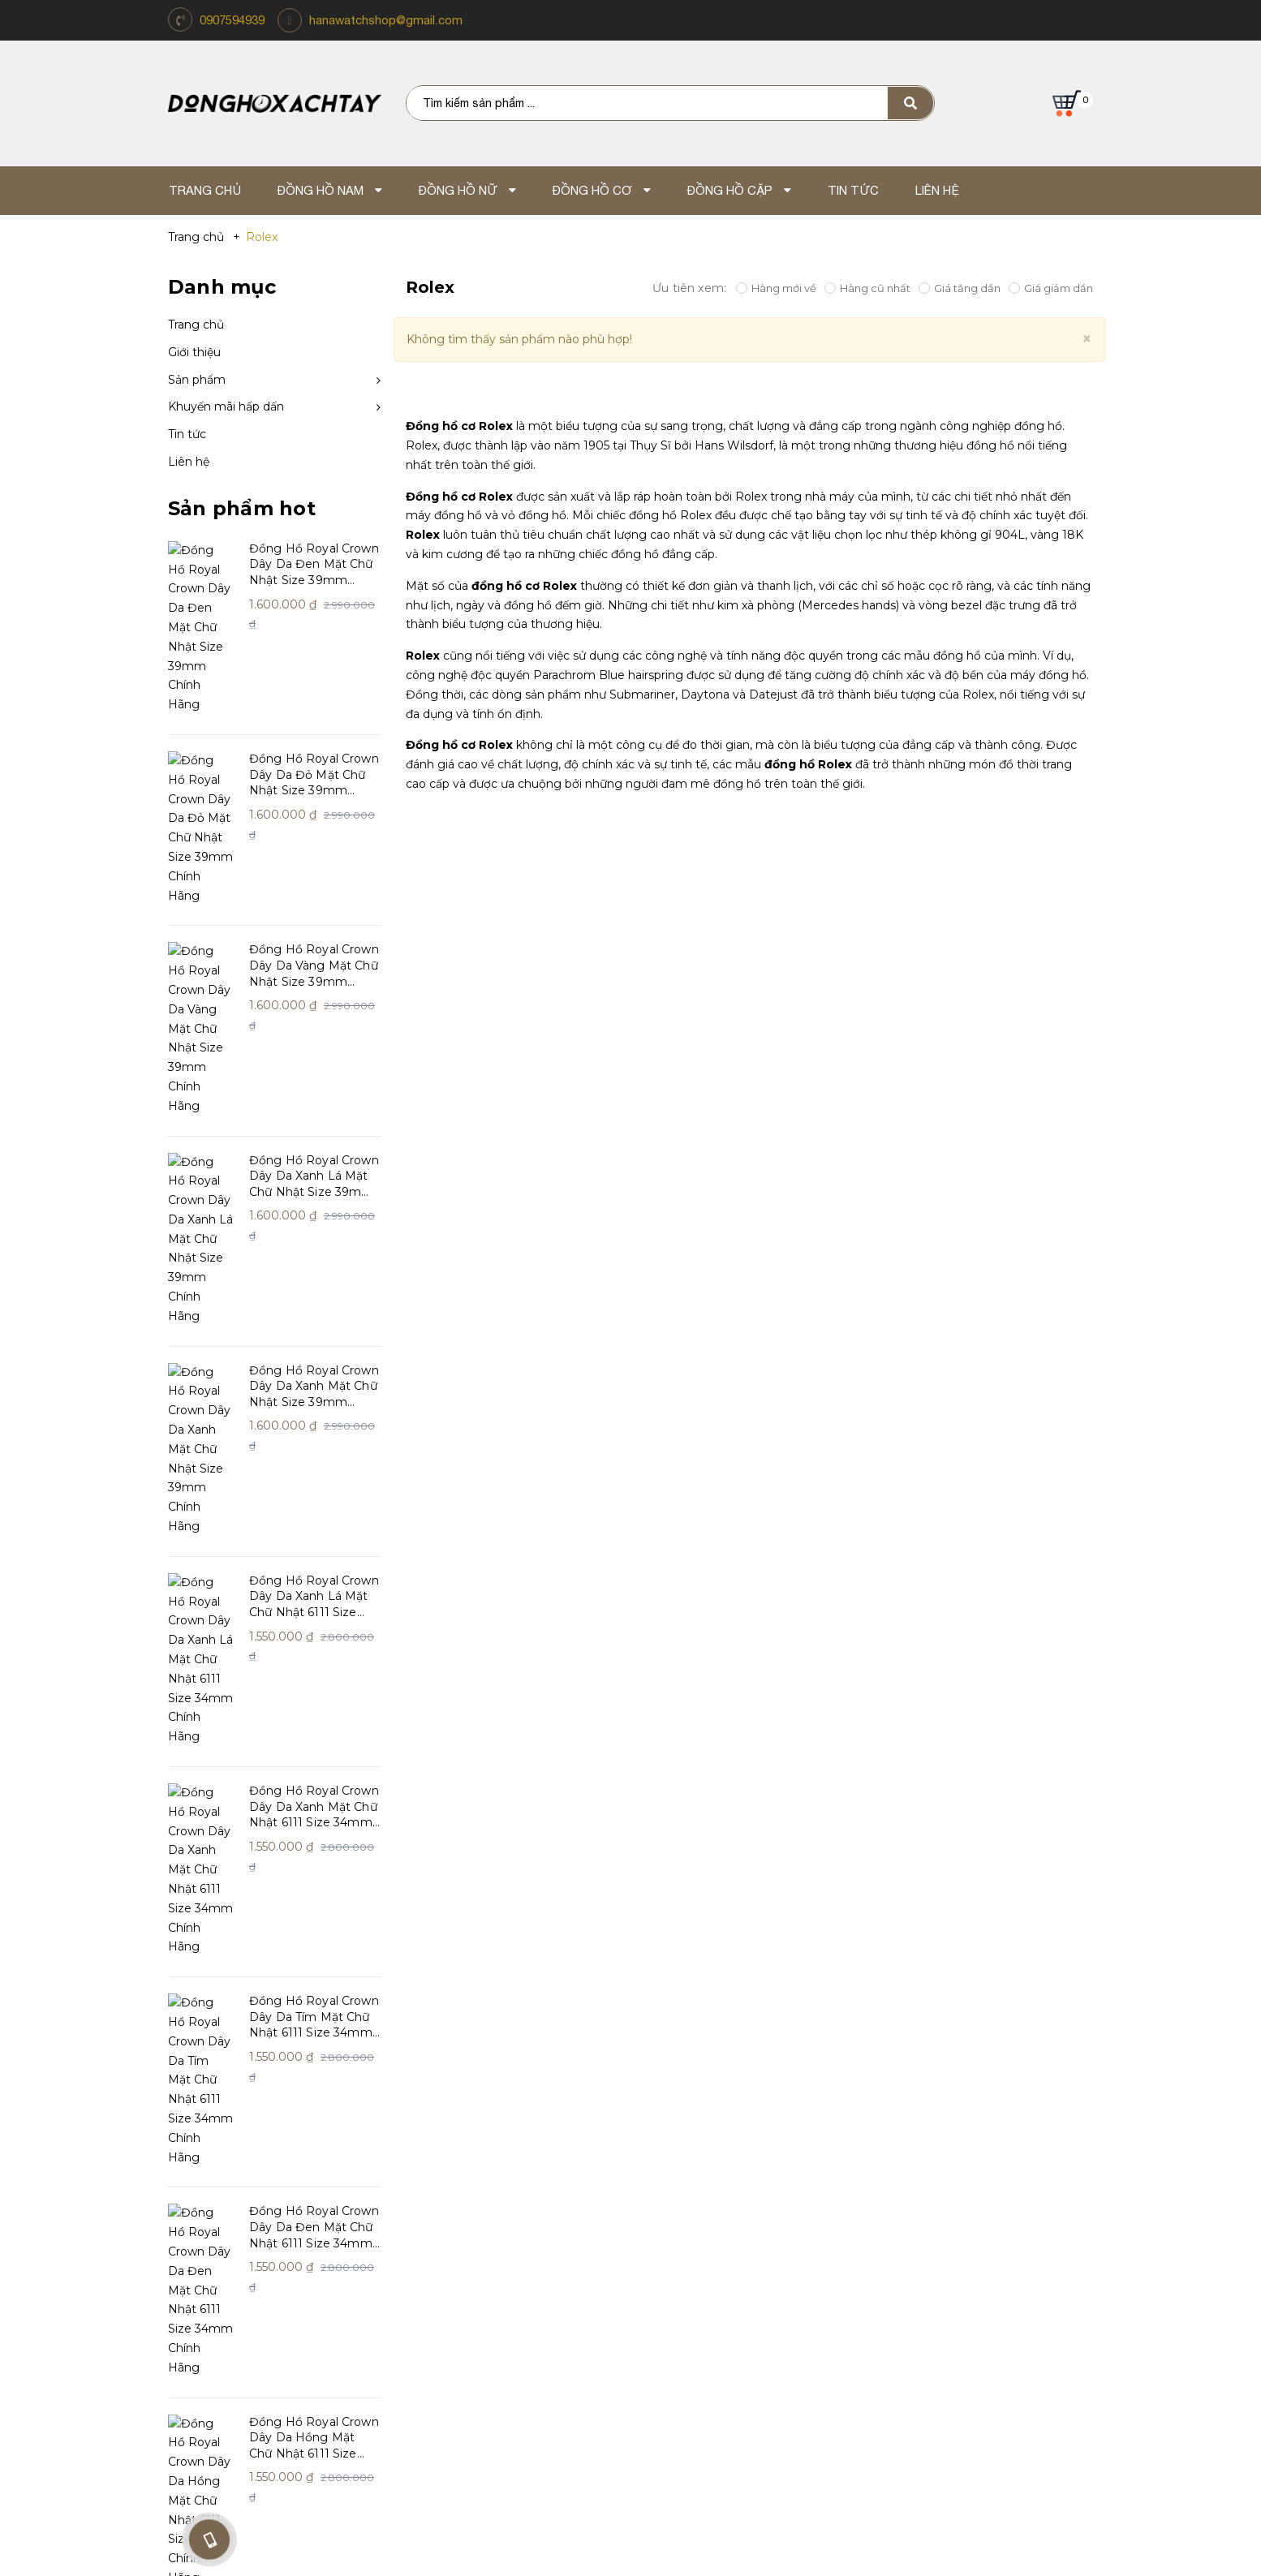 This screenshot has width=1261, height=2576. What do you see at coordinates (481, 2087) in the screenshot?
I see `Chăm sóc khách hàng` at bounding box center [481, 2087].